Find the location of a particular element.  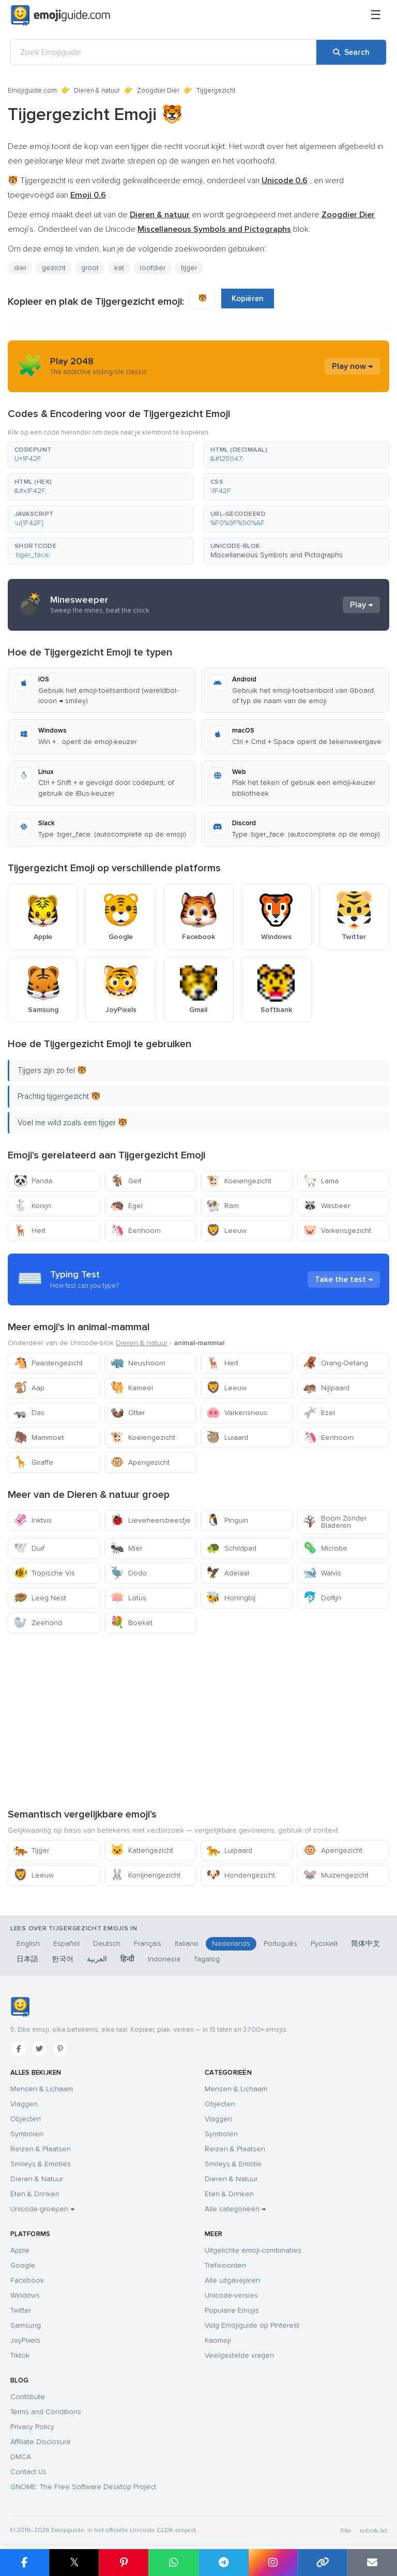

[Copy link] is located at coordinates (322, 2562).